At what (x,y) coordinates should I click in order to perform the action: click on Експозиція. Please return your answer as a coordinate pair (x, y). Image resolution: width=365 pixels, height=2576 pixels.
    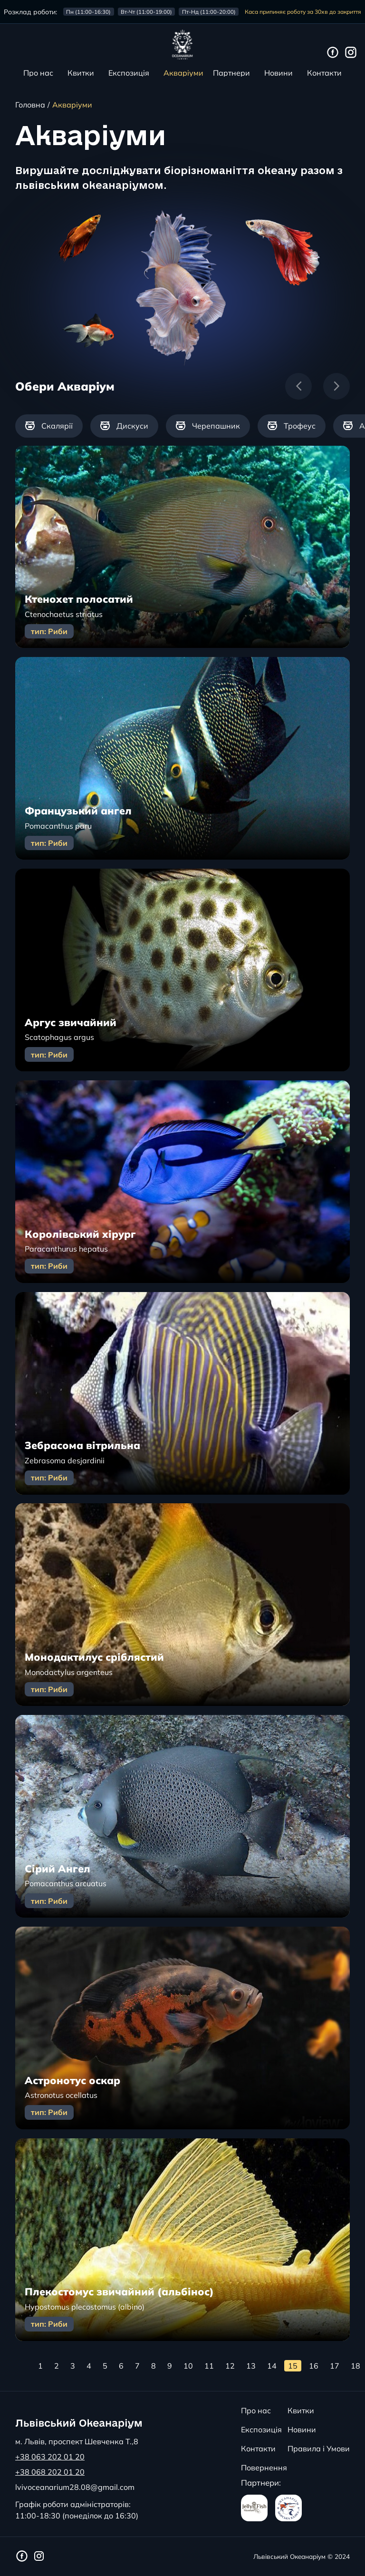
    Looking at the image, I should click on (128, 73).